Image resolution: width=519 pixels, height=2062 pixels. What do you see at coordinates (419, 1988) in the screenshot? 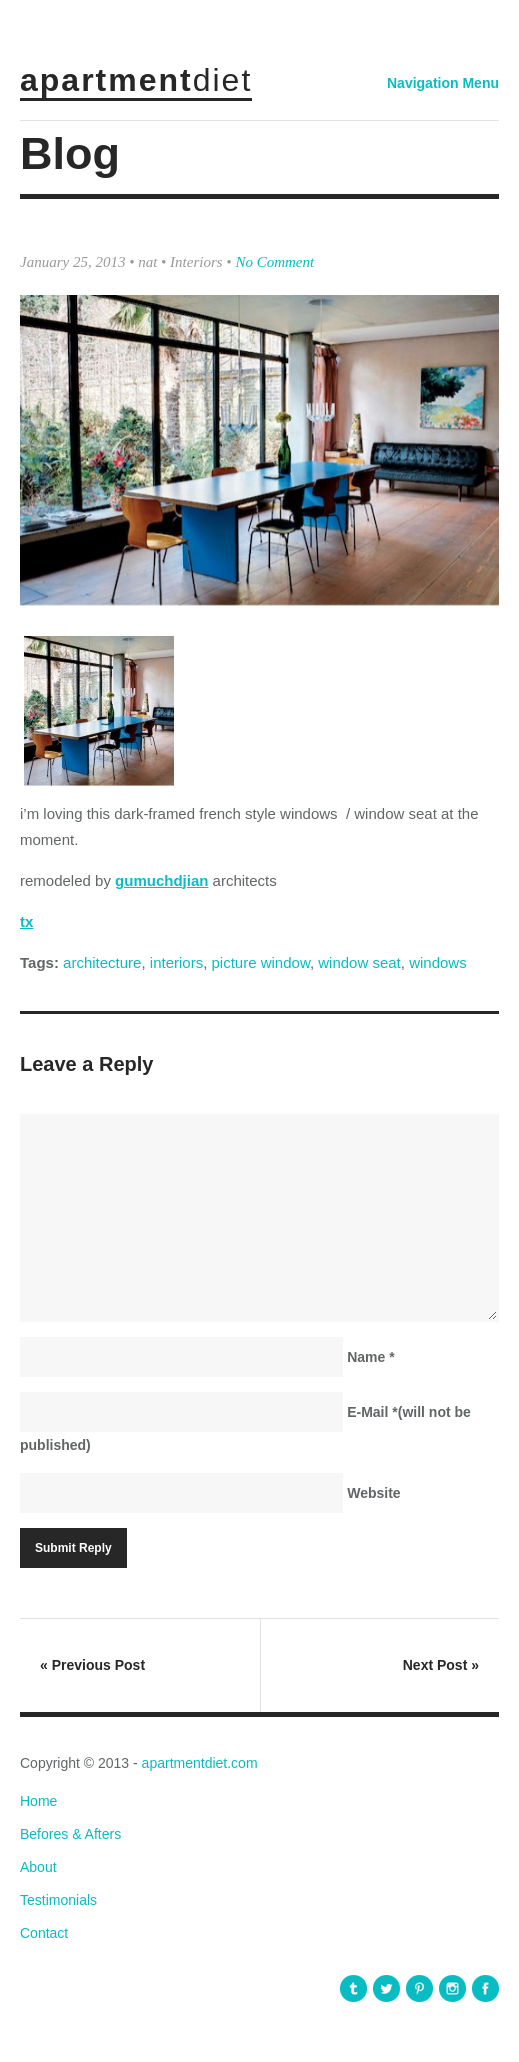
I see `apartmentdiet Pinterest` at bounding box center [419, 1988].